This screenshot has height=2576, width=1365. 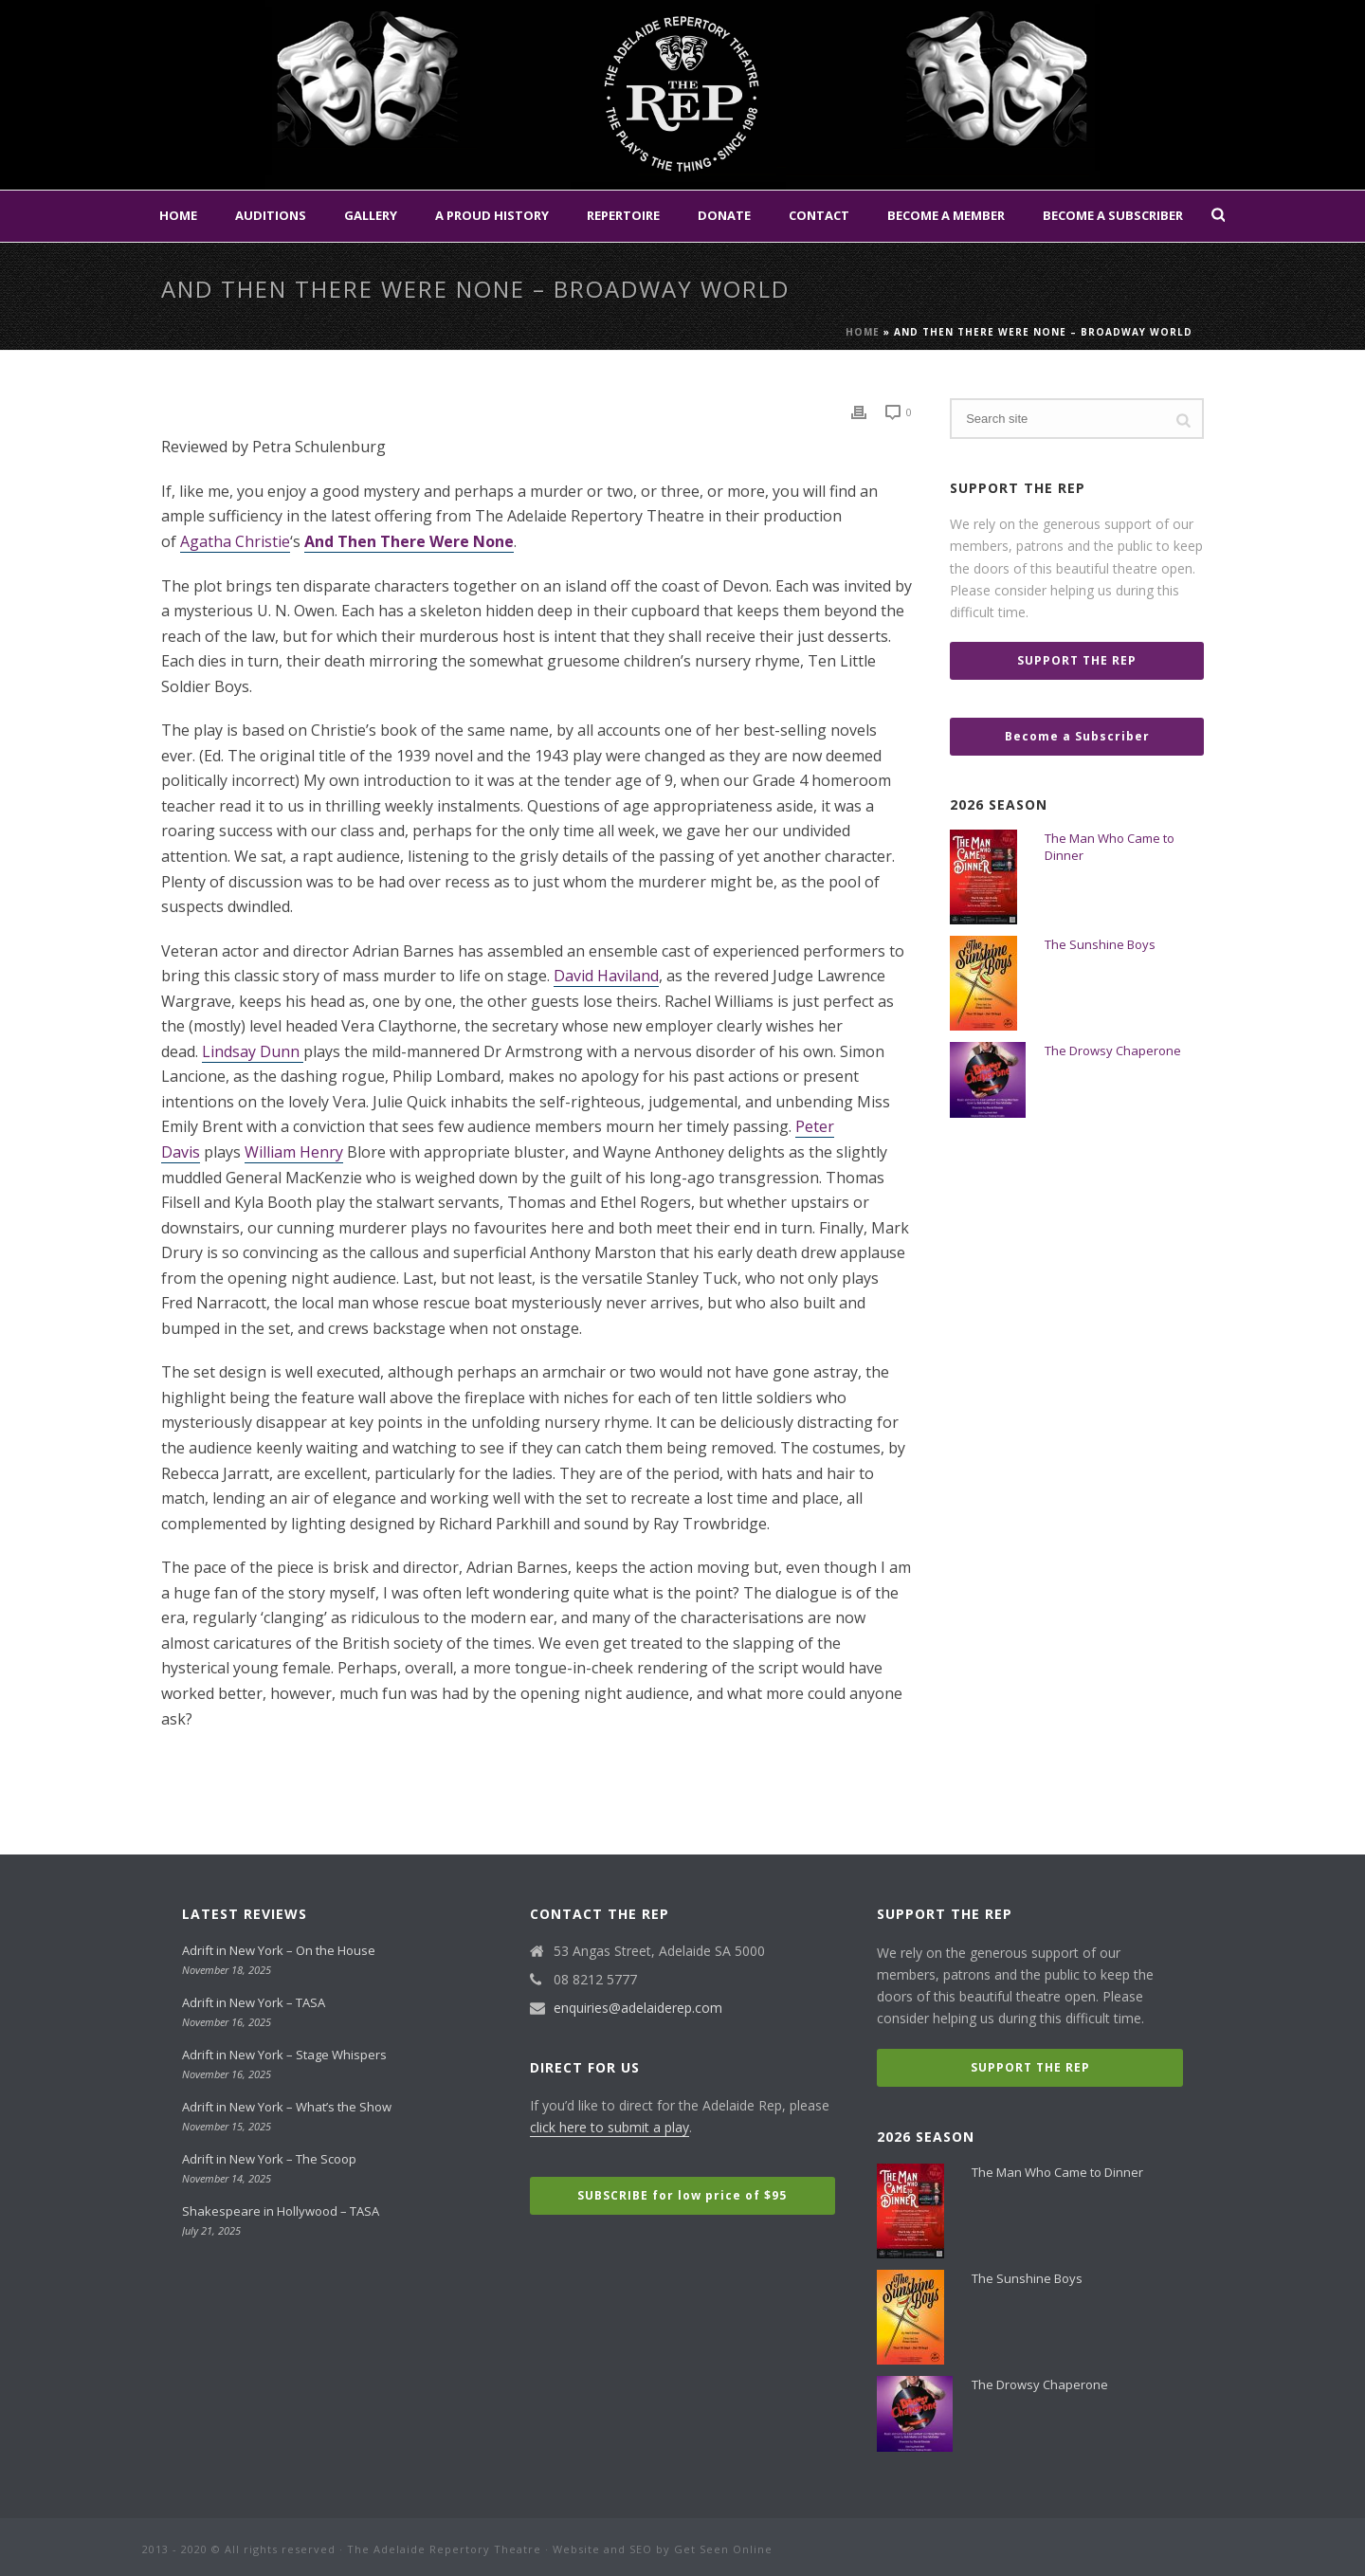 What do you see at coordinates (1100, 944) in the screenshot?
I see `The Sunshine Boys` at bounding box center [1100, 944].